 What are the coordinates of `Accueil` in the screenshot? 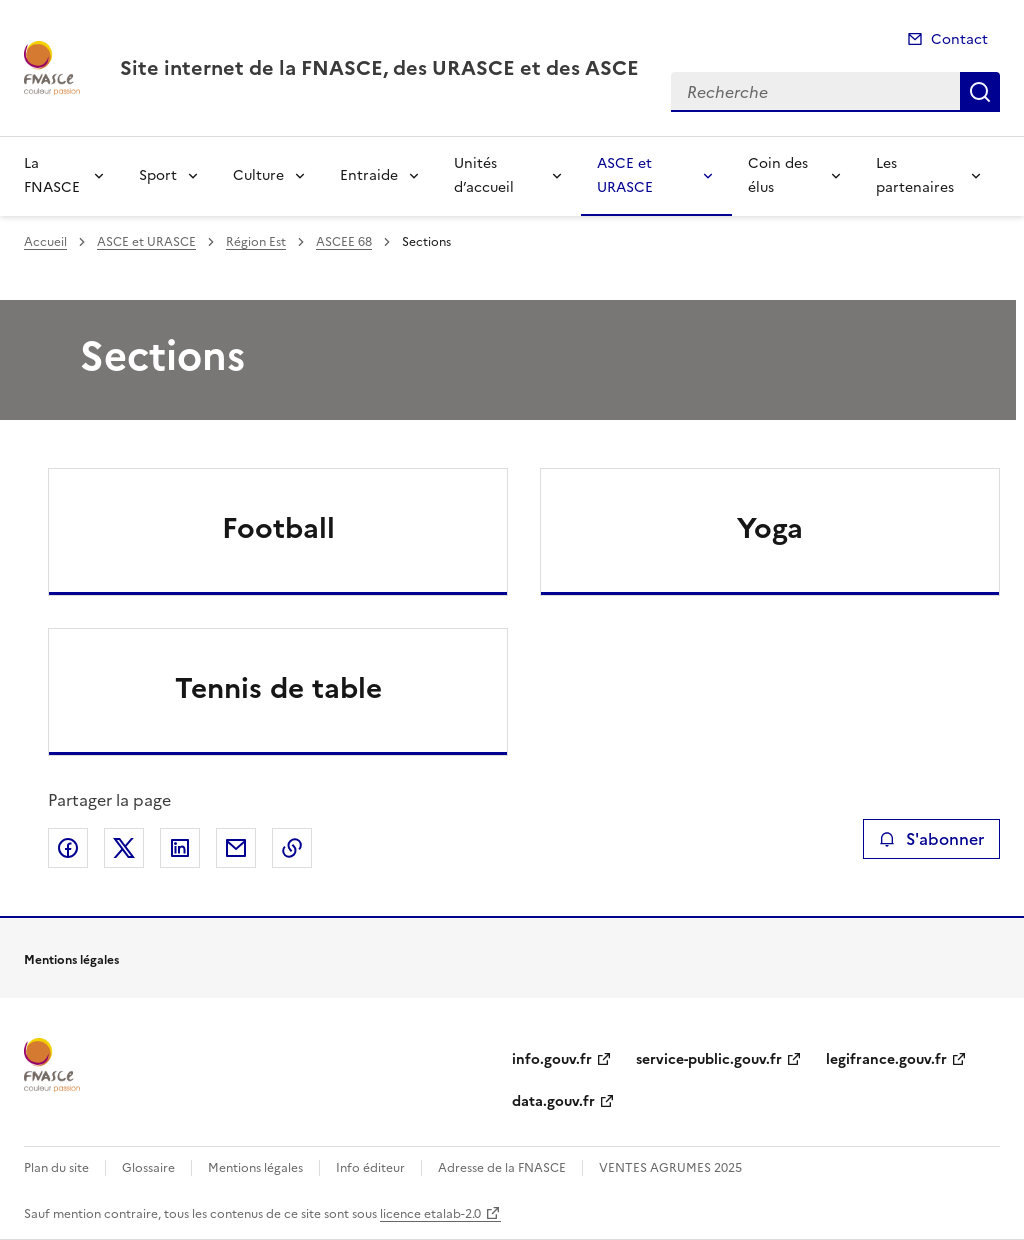 It's located at (45, 242).